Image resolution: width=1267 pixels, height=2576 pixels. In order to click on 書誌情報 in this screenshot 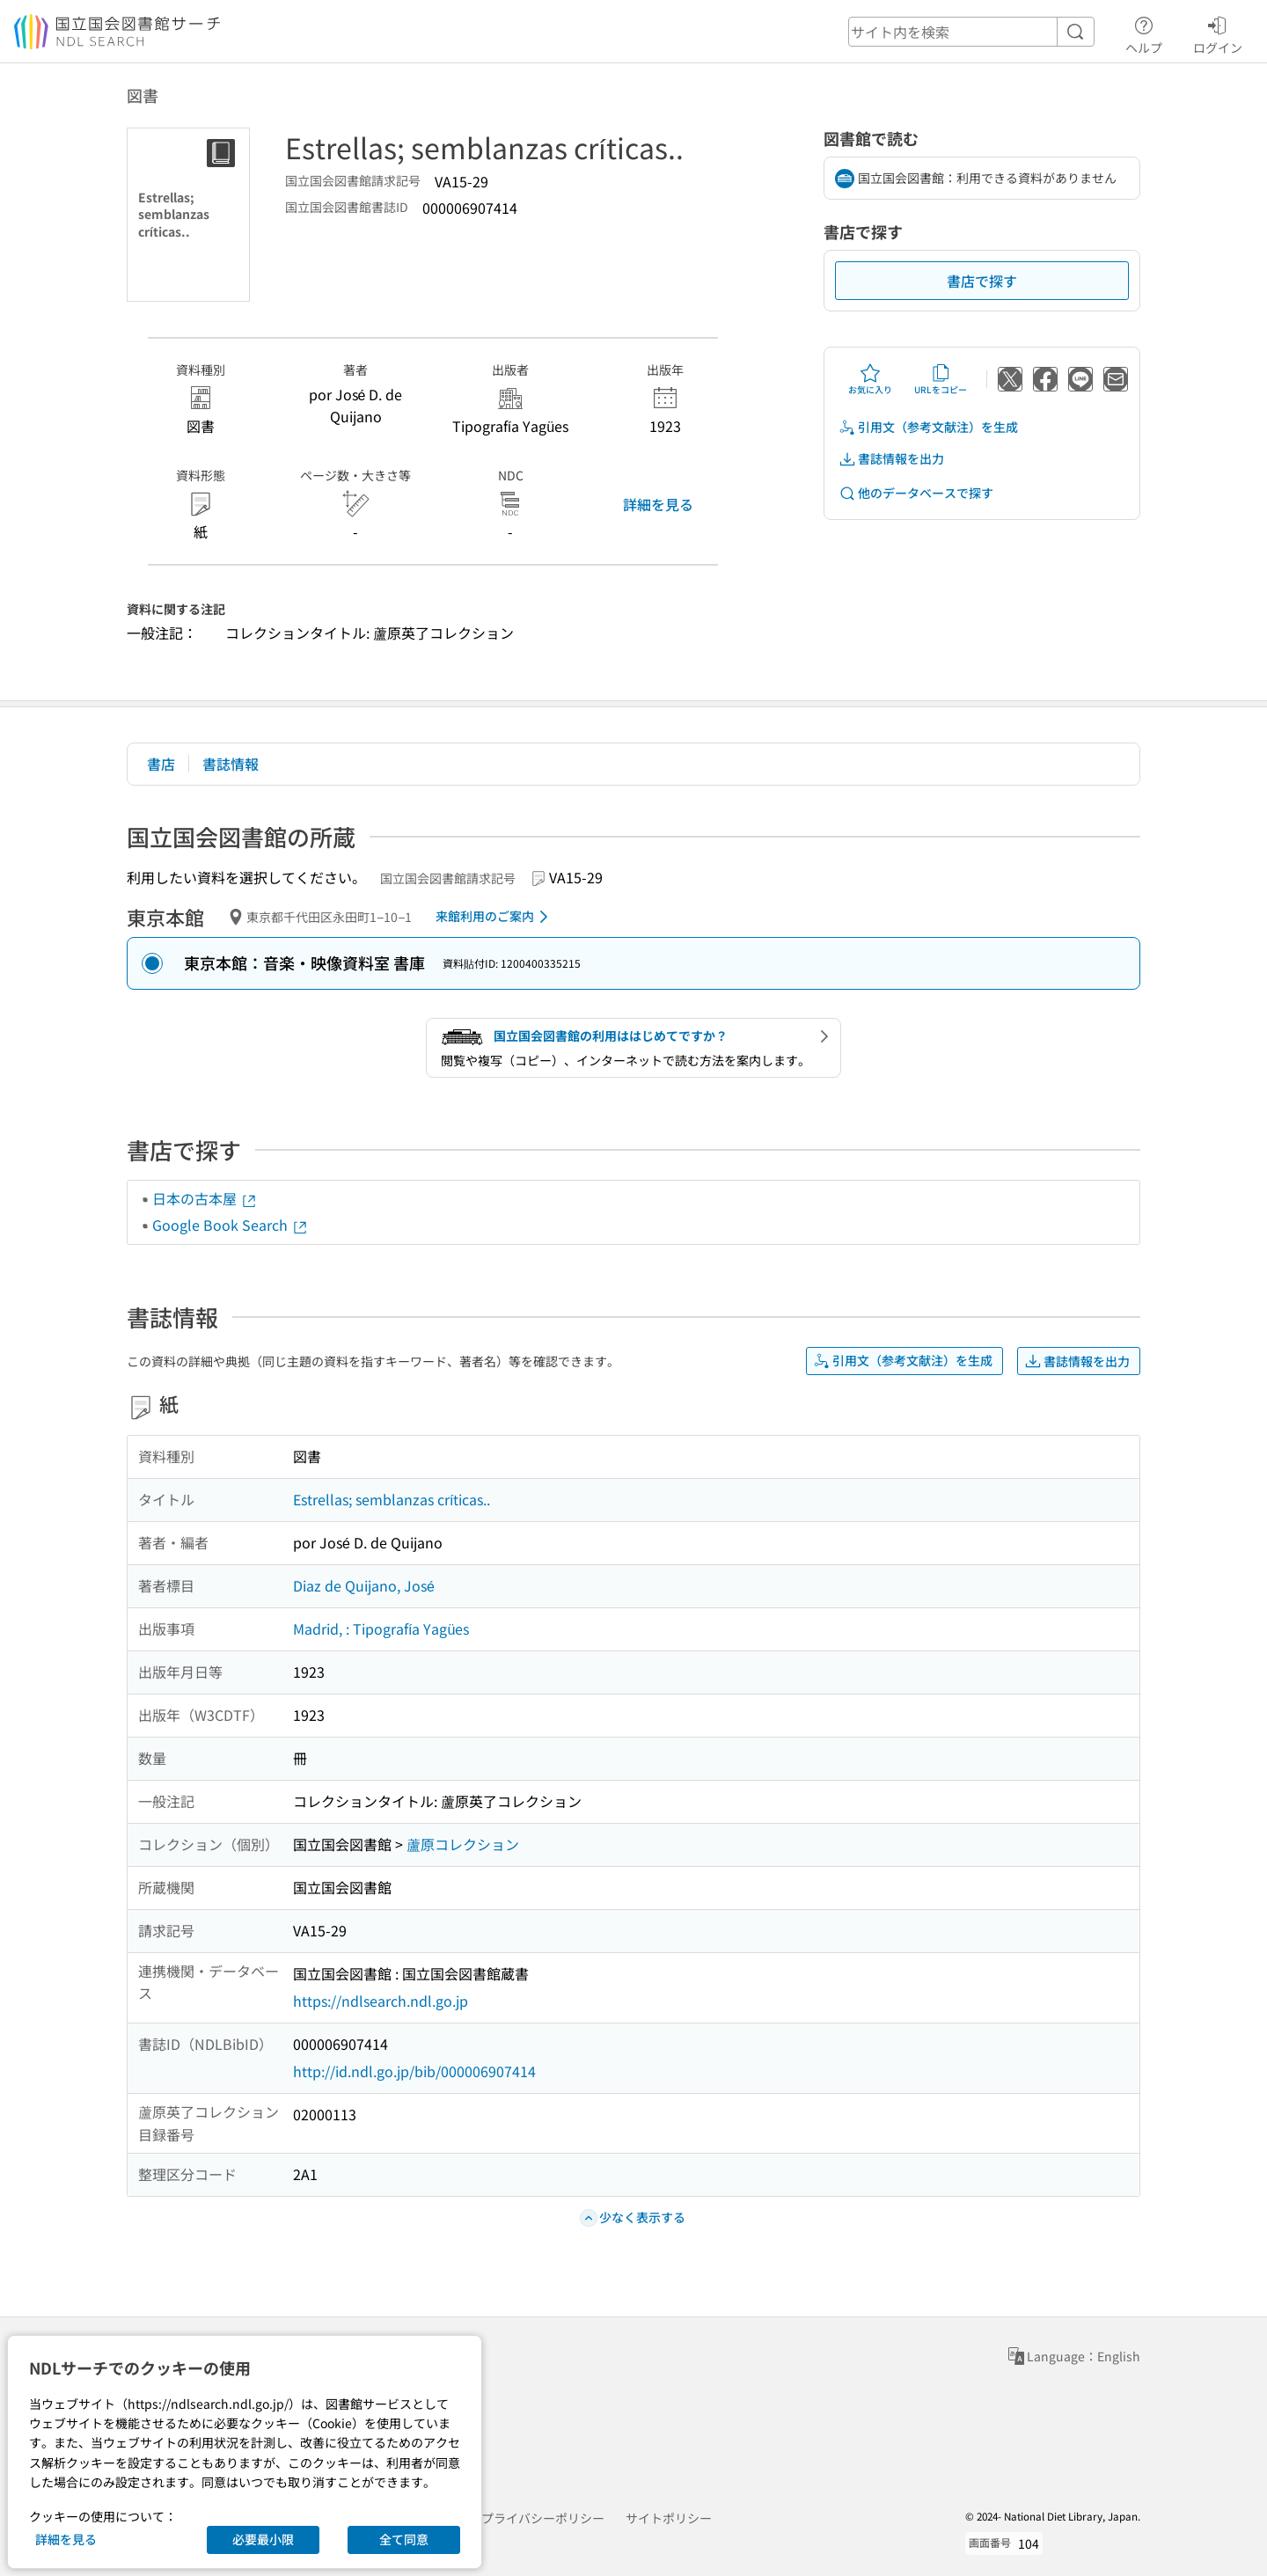, I will do `click(230, 763)`.